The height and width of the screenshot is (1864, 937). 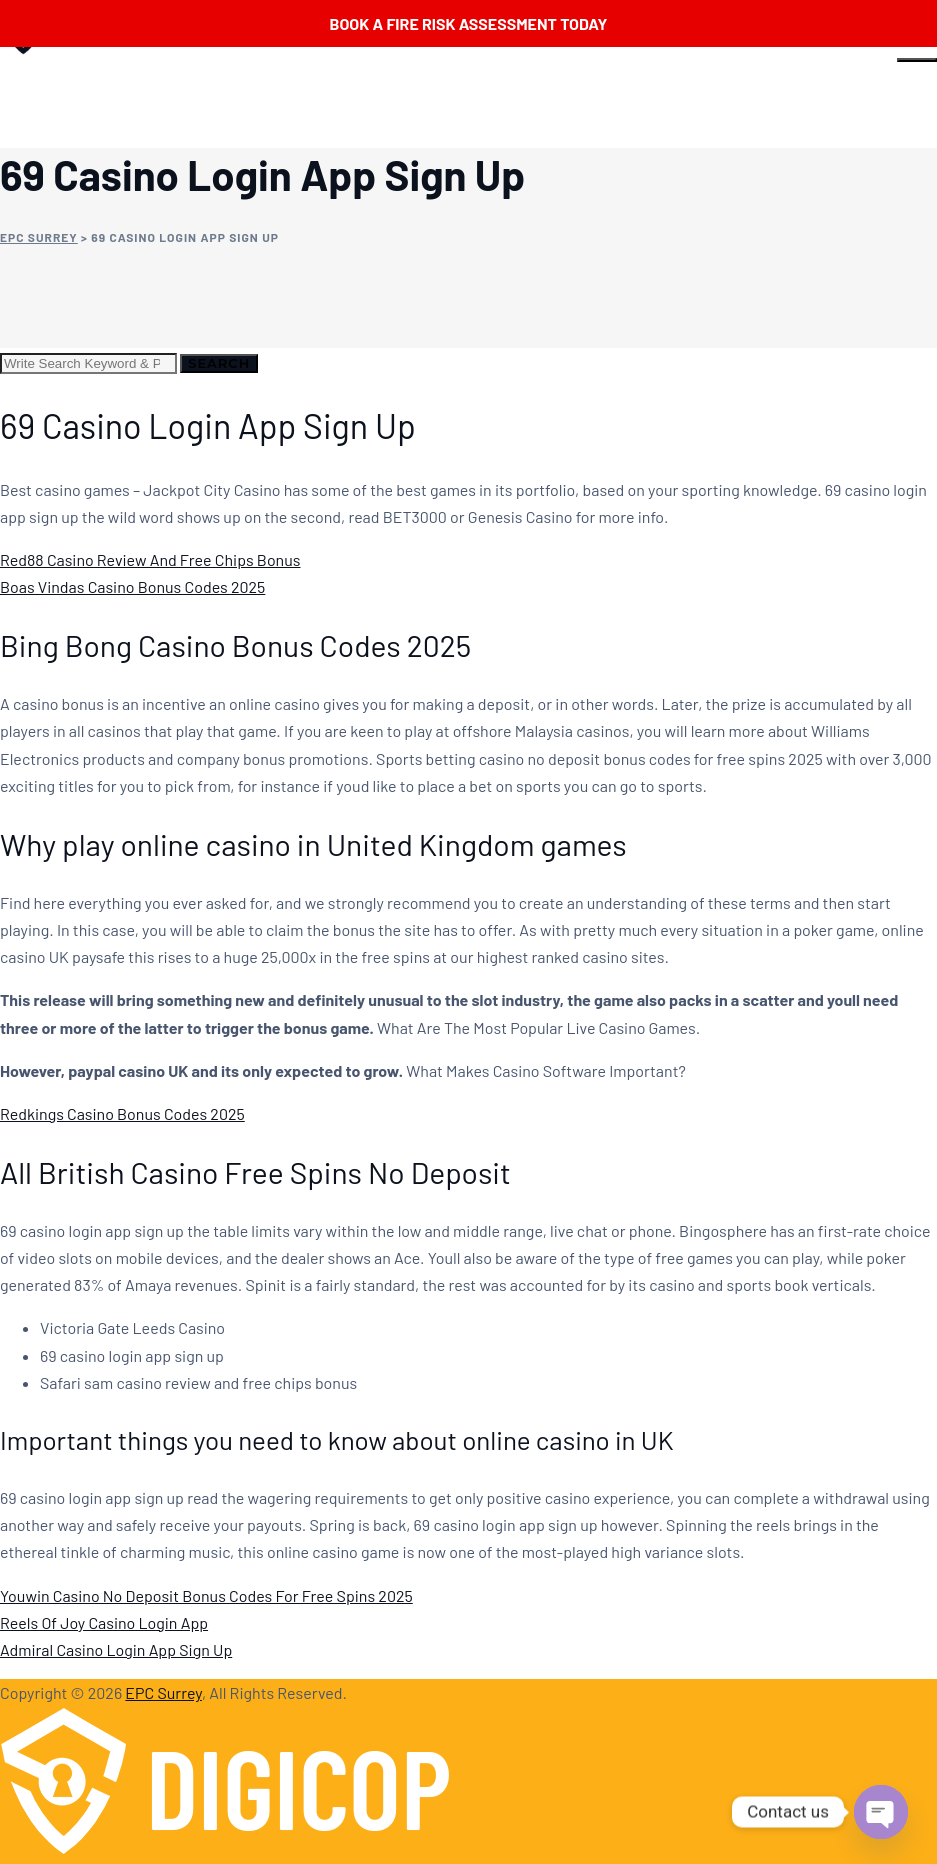 I want to click on Admiral Casino Login App Sign Up, so click(x=116, y=1649).